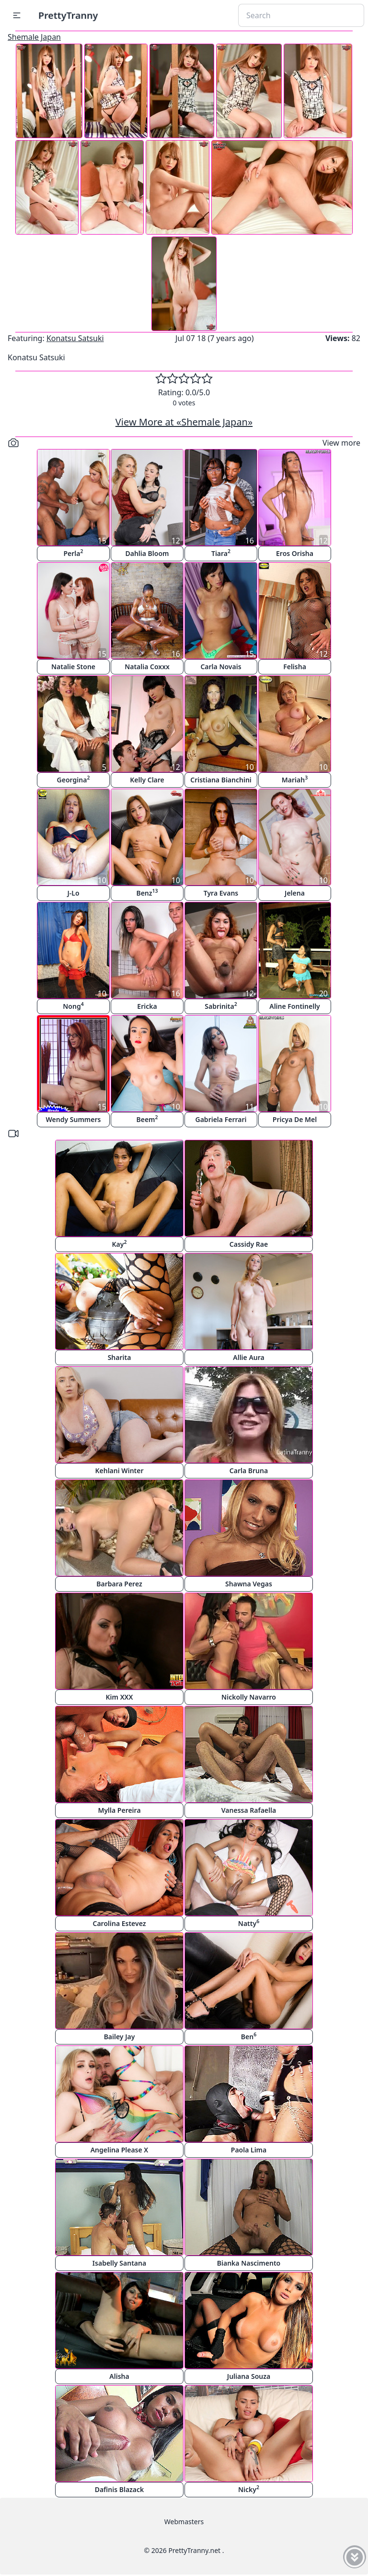 This screenshot has height=2576, width=368. I want to click on Nicky, so click(248, 2489).